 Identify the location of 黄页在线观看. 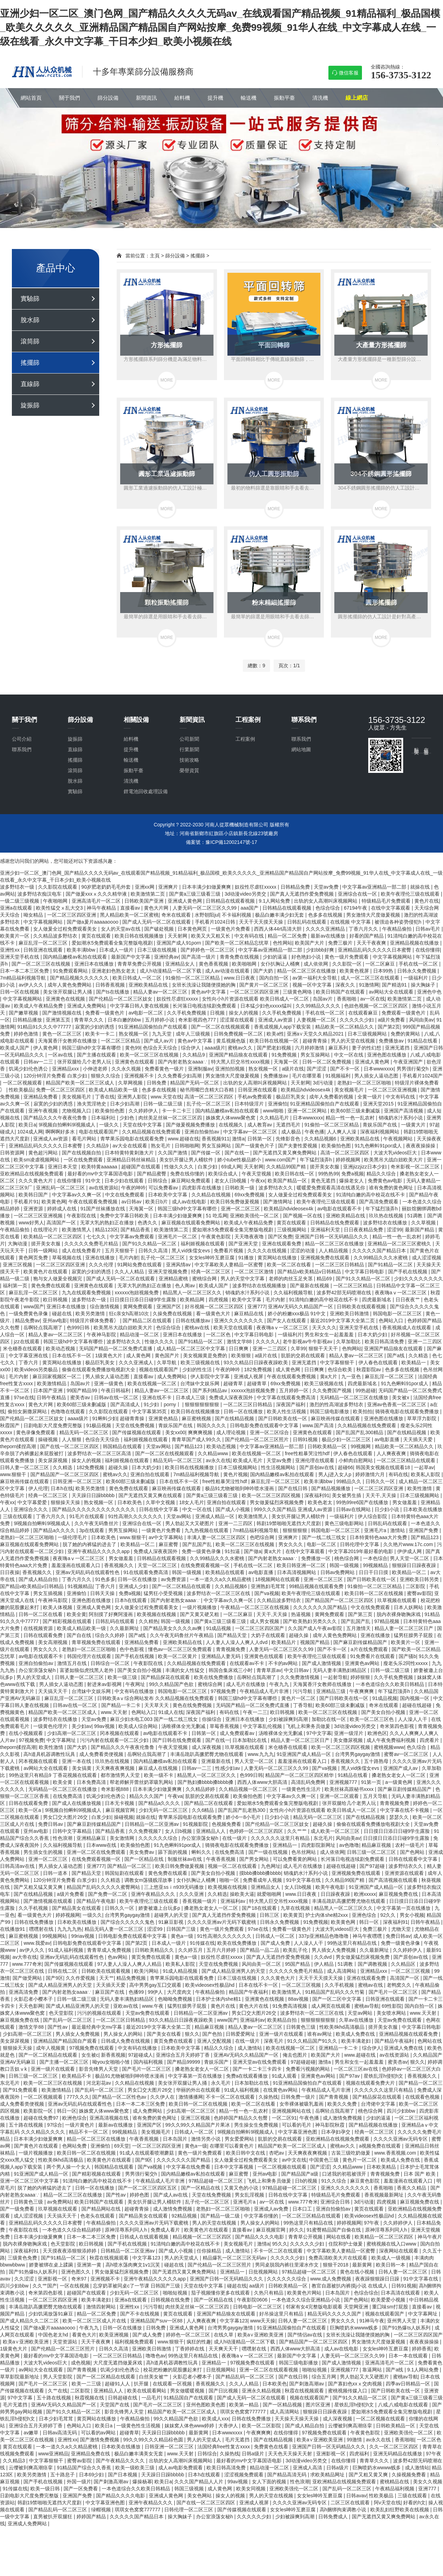
(96, 936).